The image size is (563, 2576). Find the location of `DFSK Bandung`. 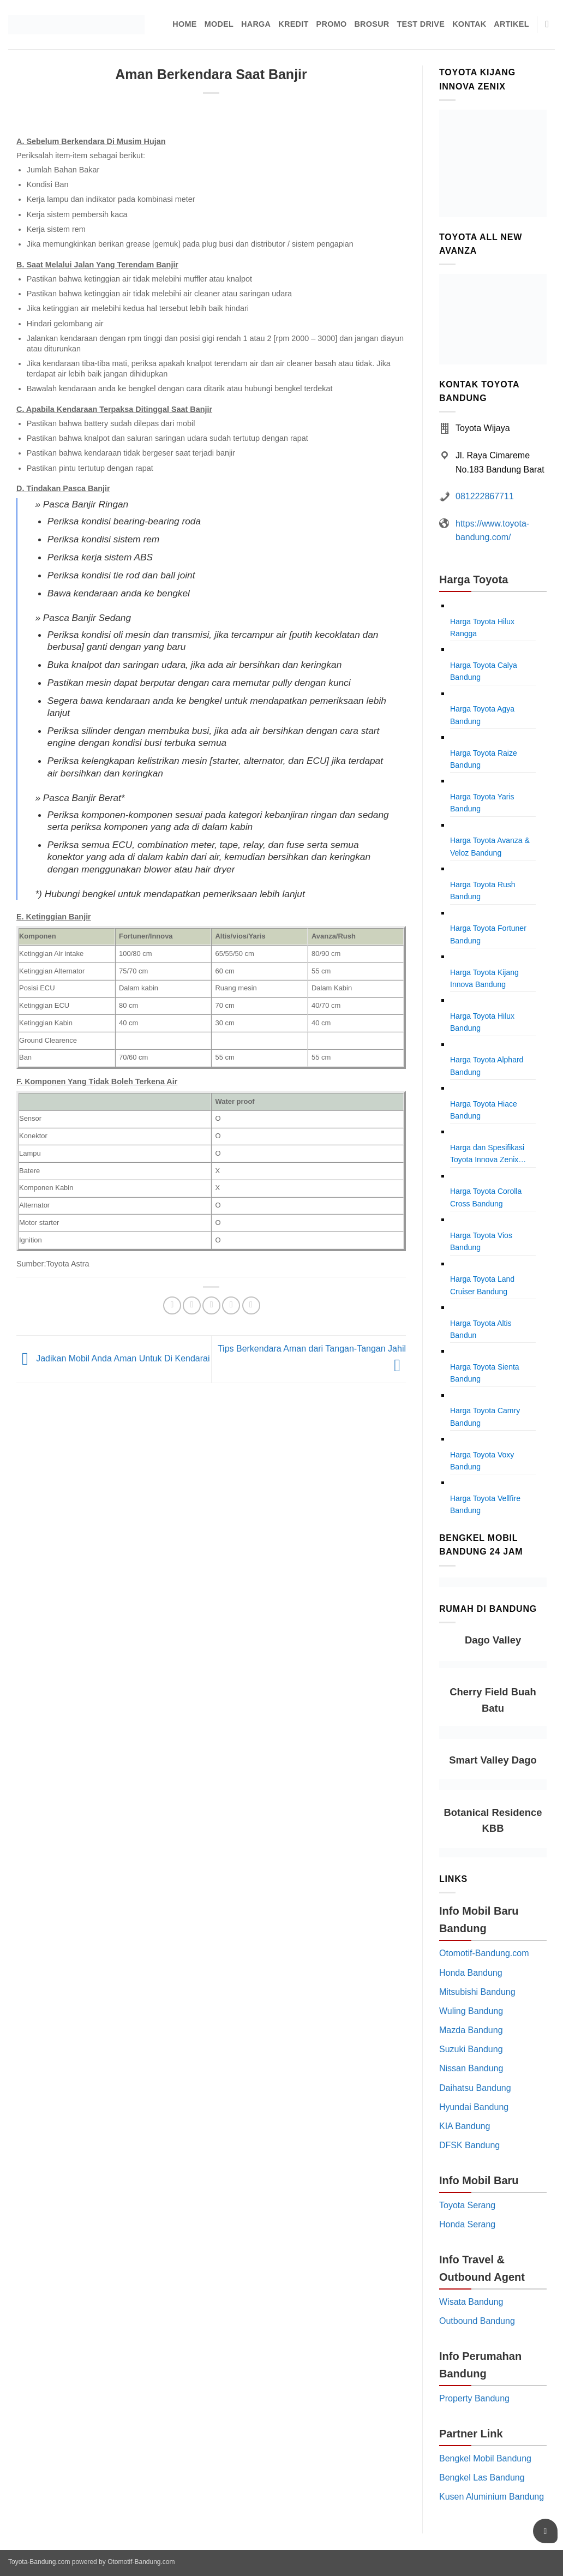

DFSK Bandung is located at coordinates (469, 2145).